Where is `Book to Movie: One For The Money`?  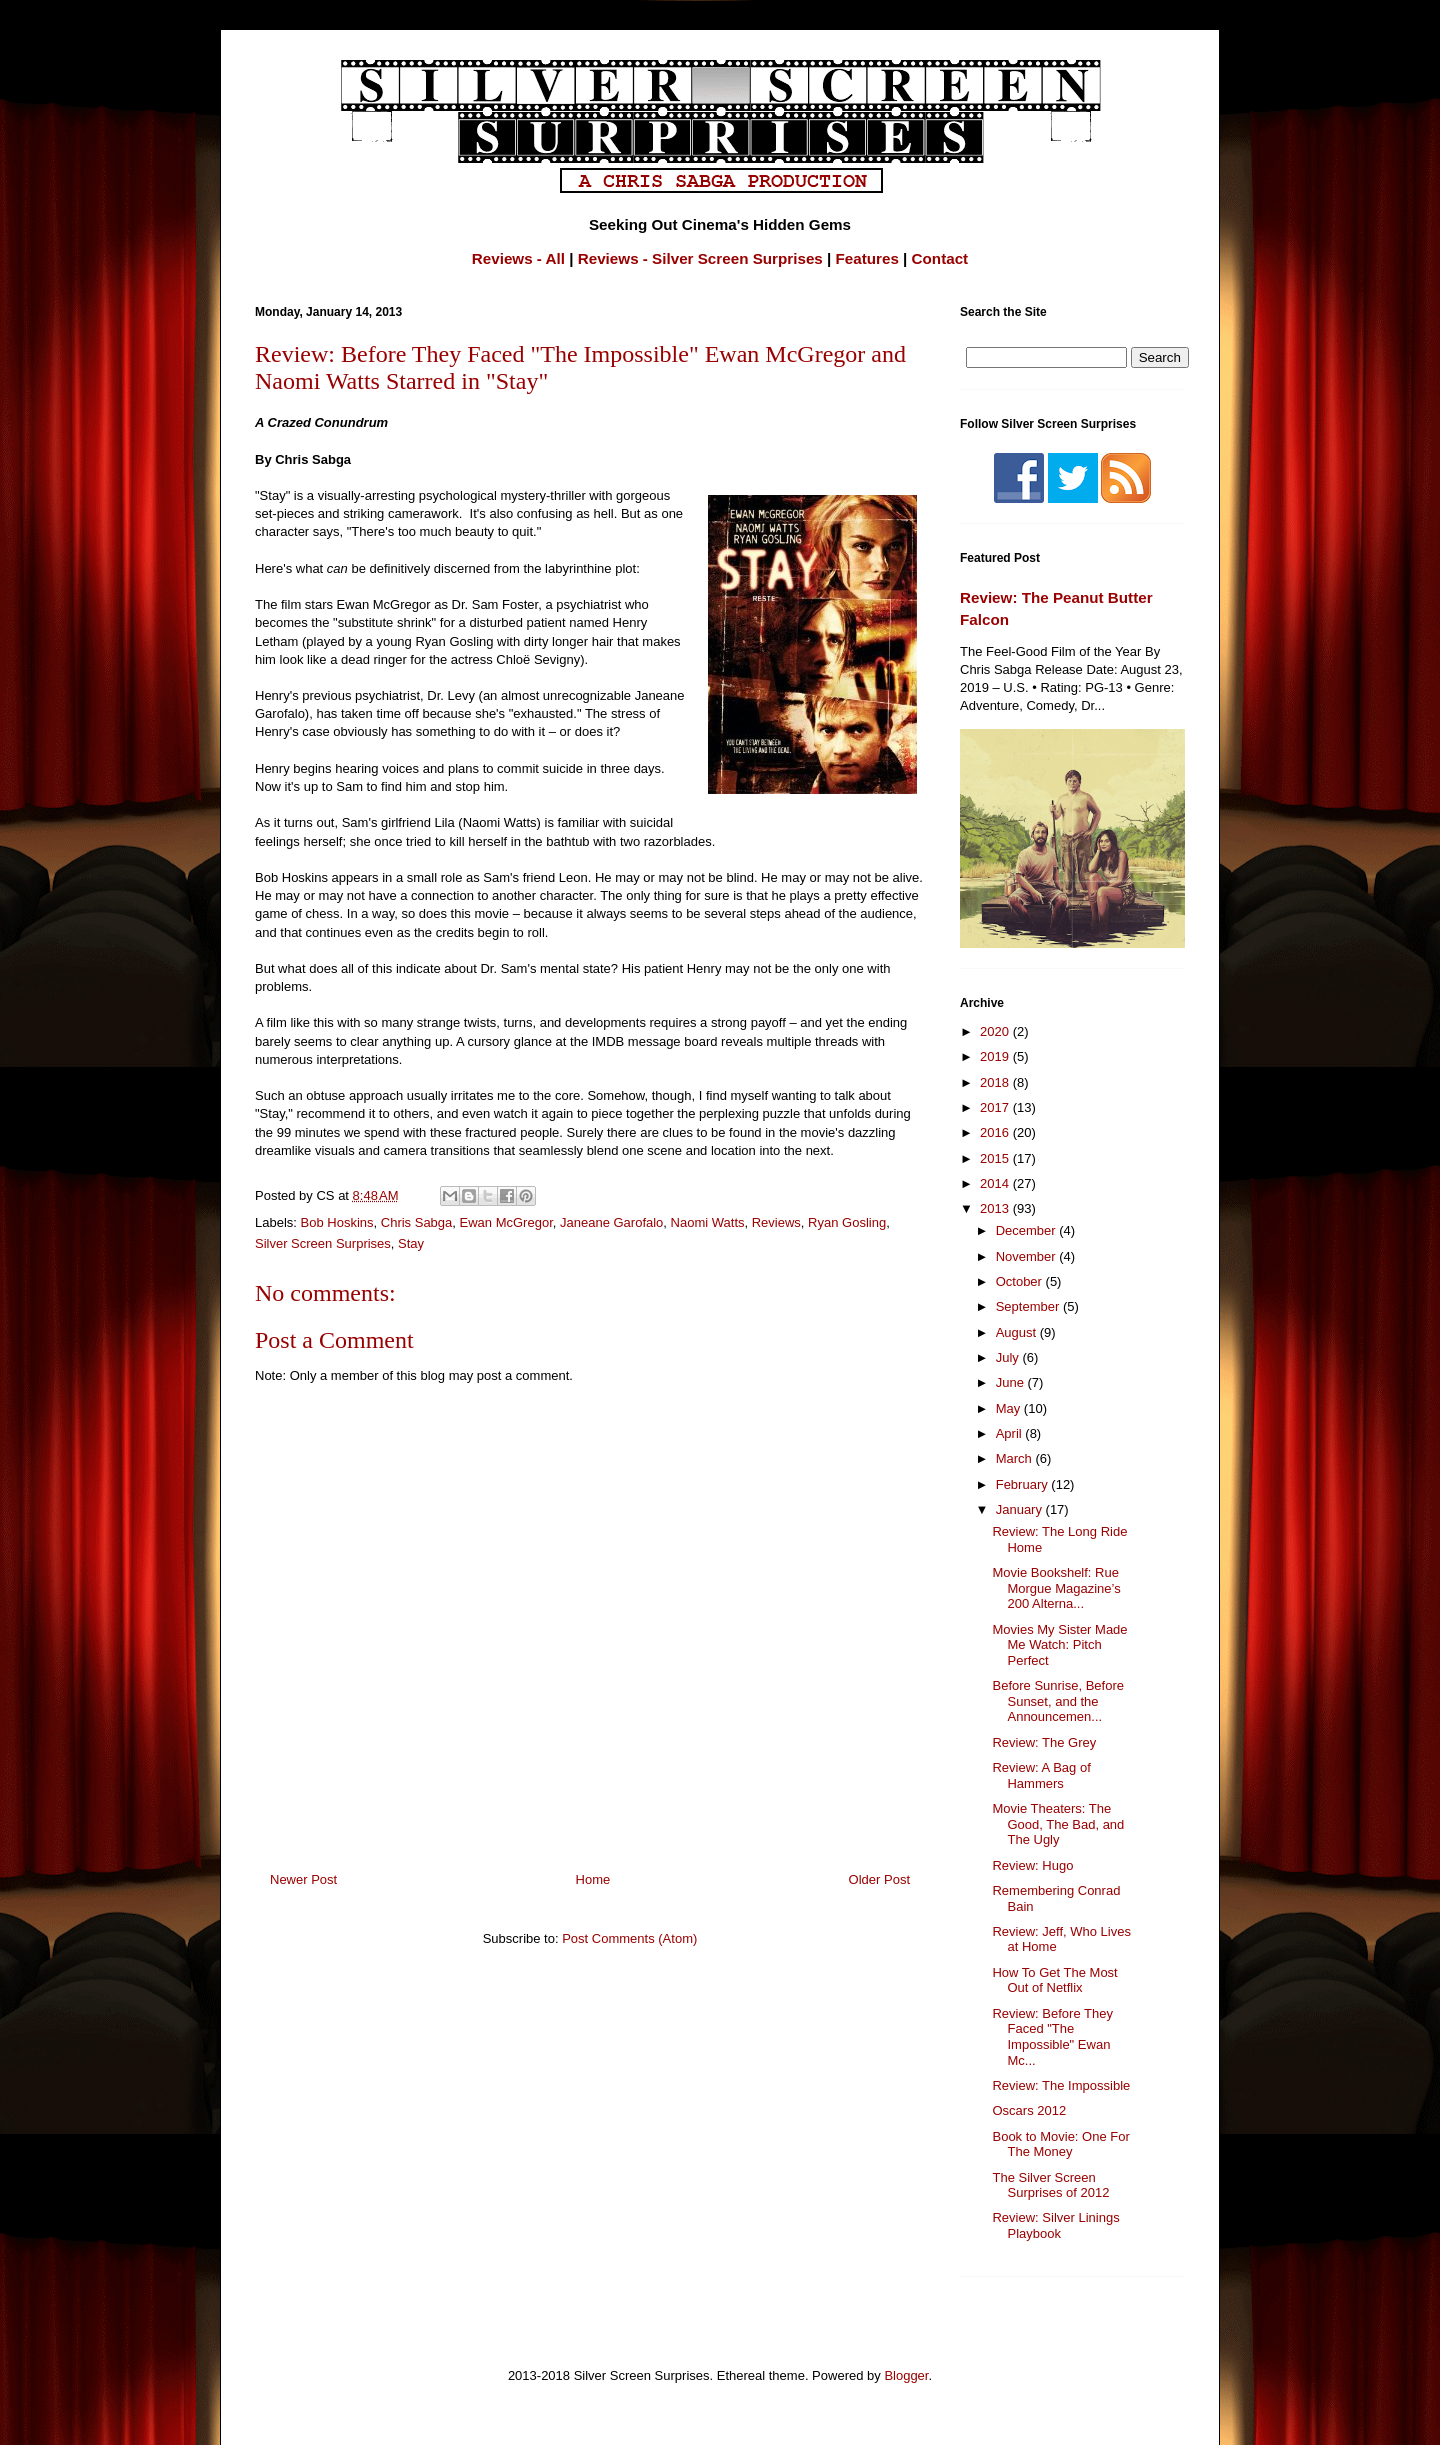
Book to Movie: One For The Money is located at coordinates (1060, 2144).